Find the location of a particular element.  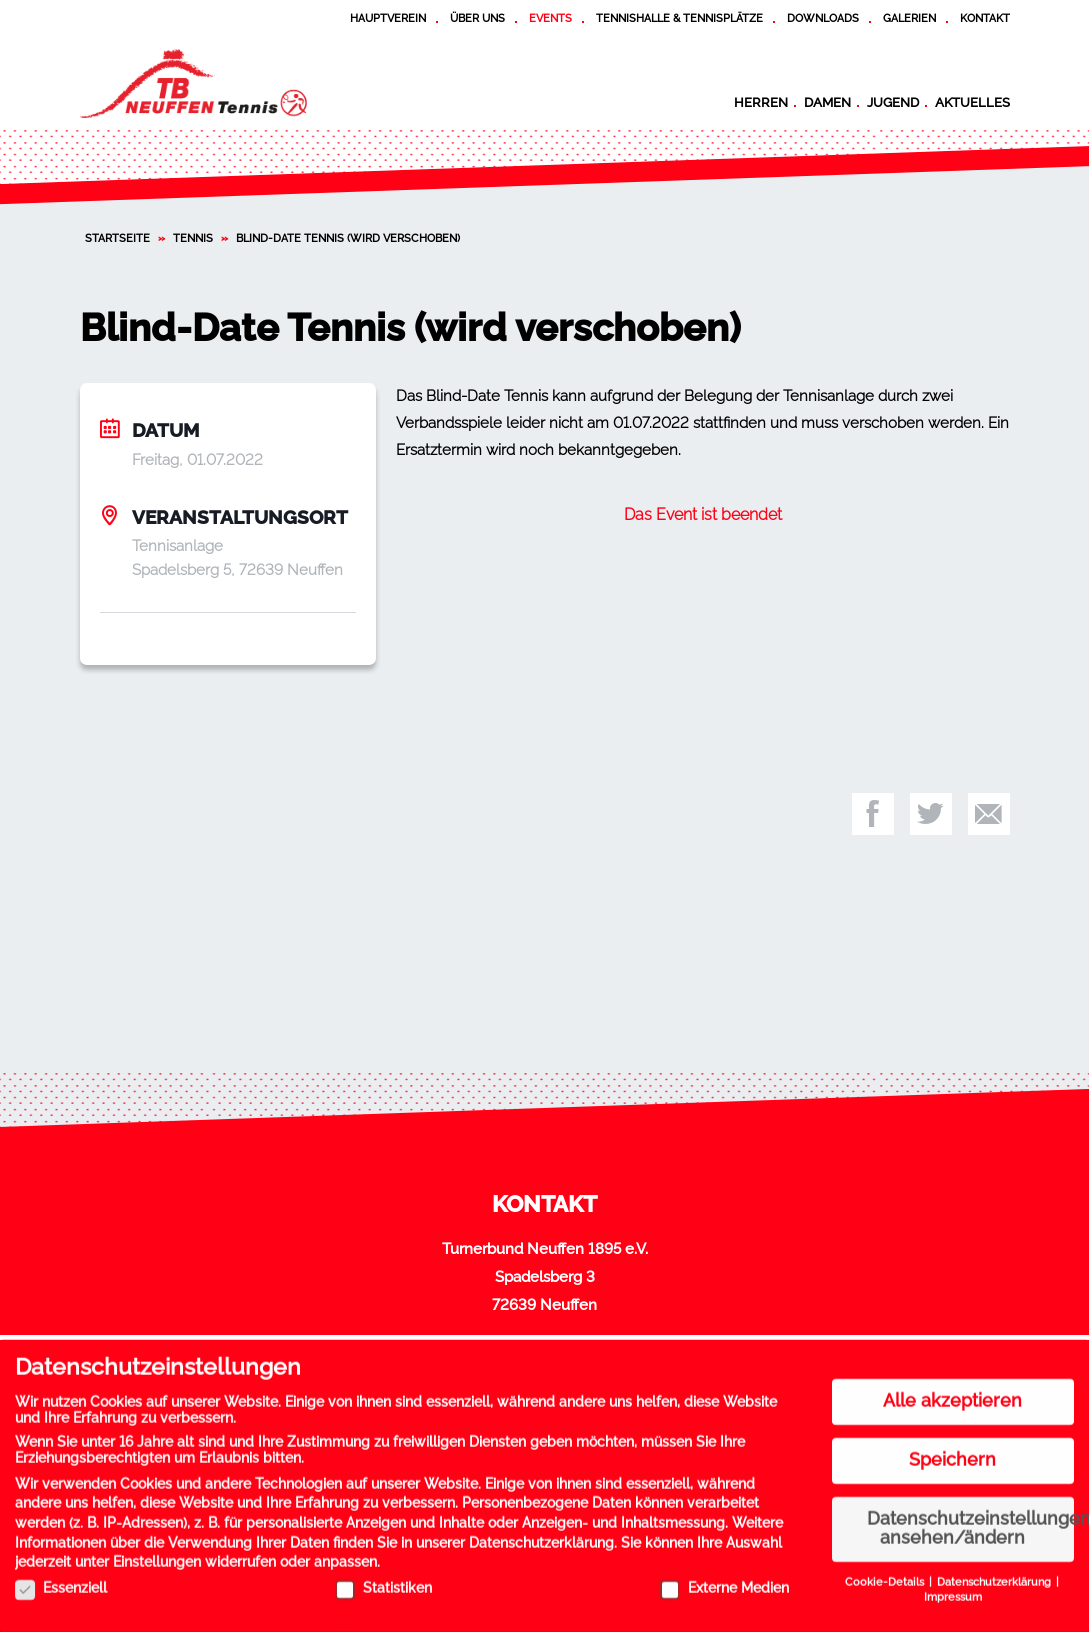

Tennis is located at coordinates (193, 238).